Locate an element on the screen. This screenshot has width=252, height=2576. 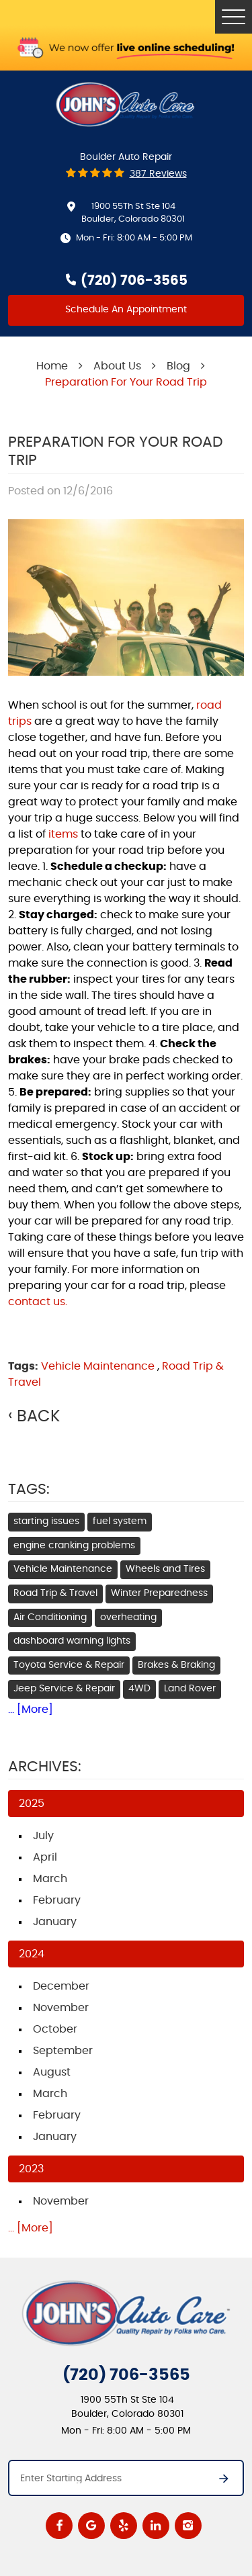
Archives: is located at coordinates (44, 1766).